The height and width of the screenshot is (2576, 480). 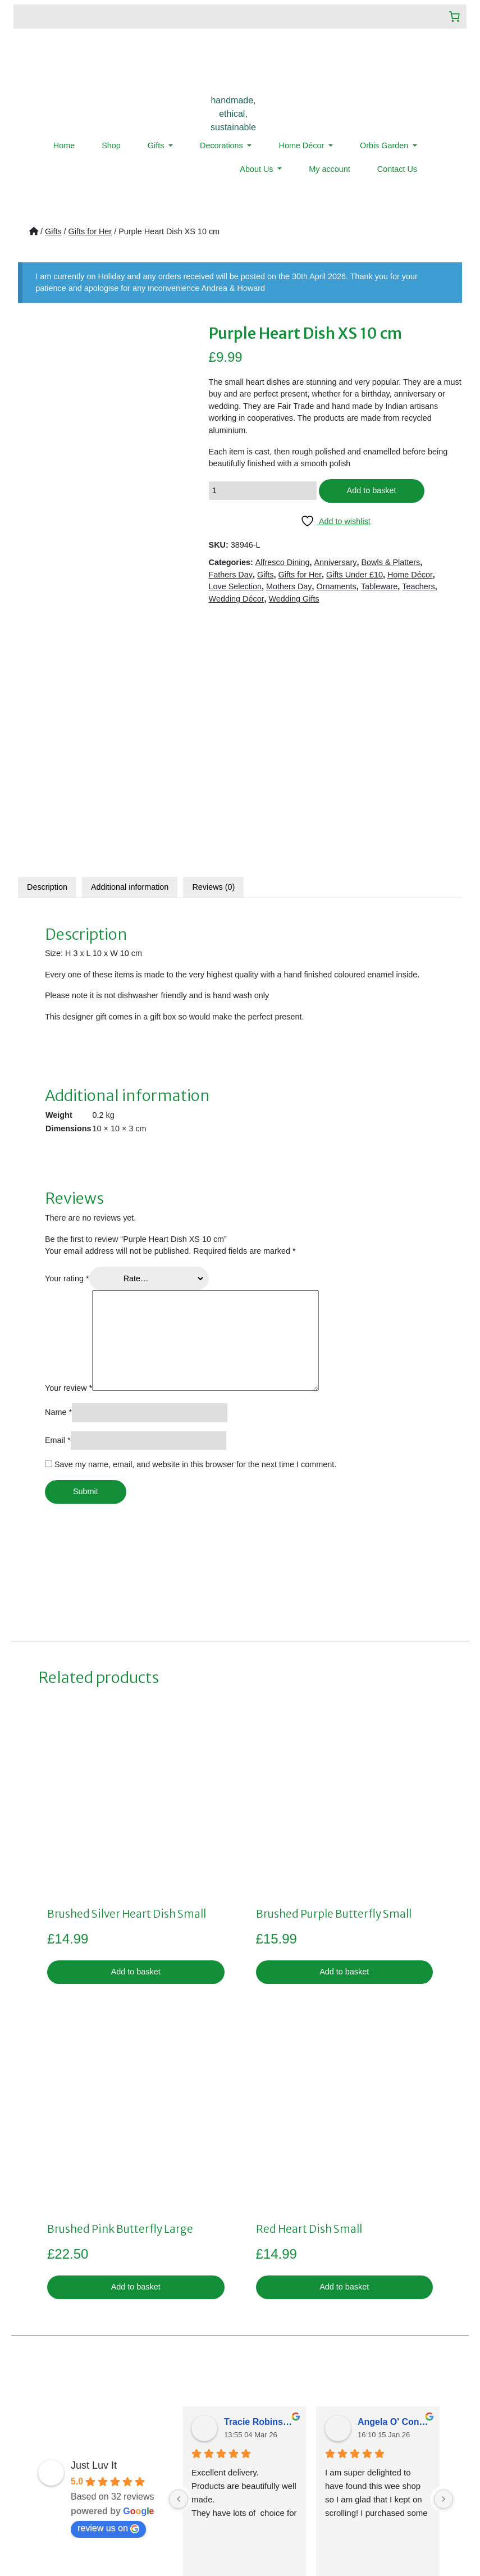 I want to click on Teachers, so click(x=418, y=586).